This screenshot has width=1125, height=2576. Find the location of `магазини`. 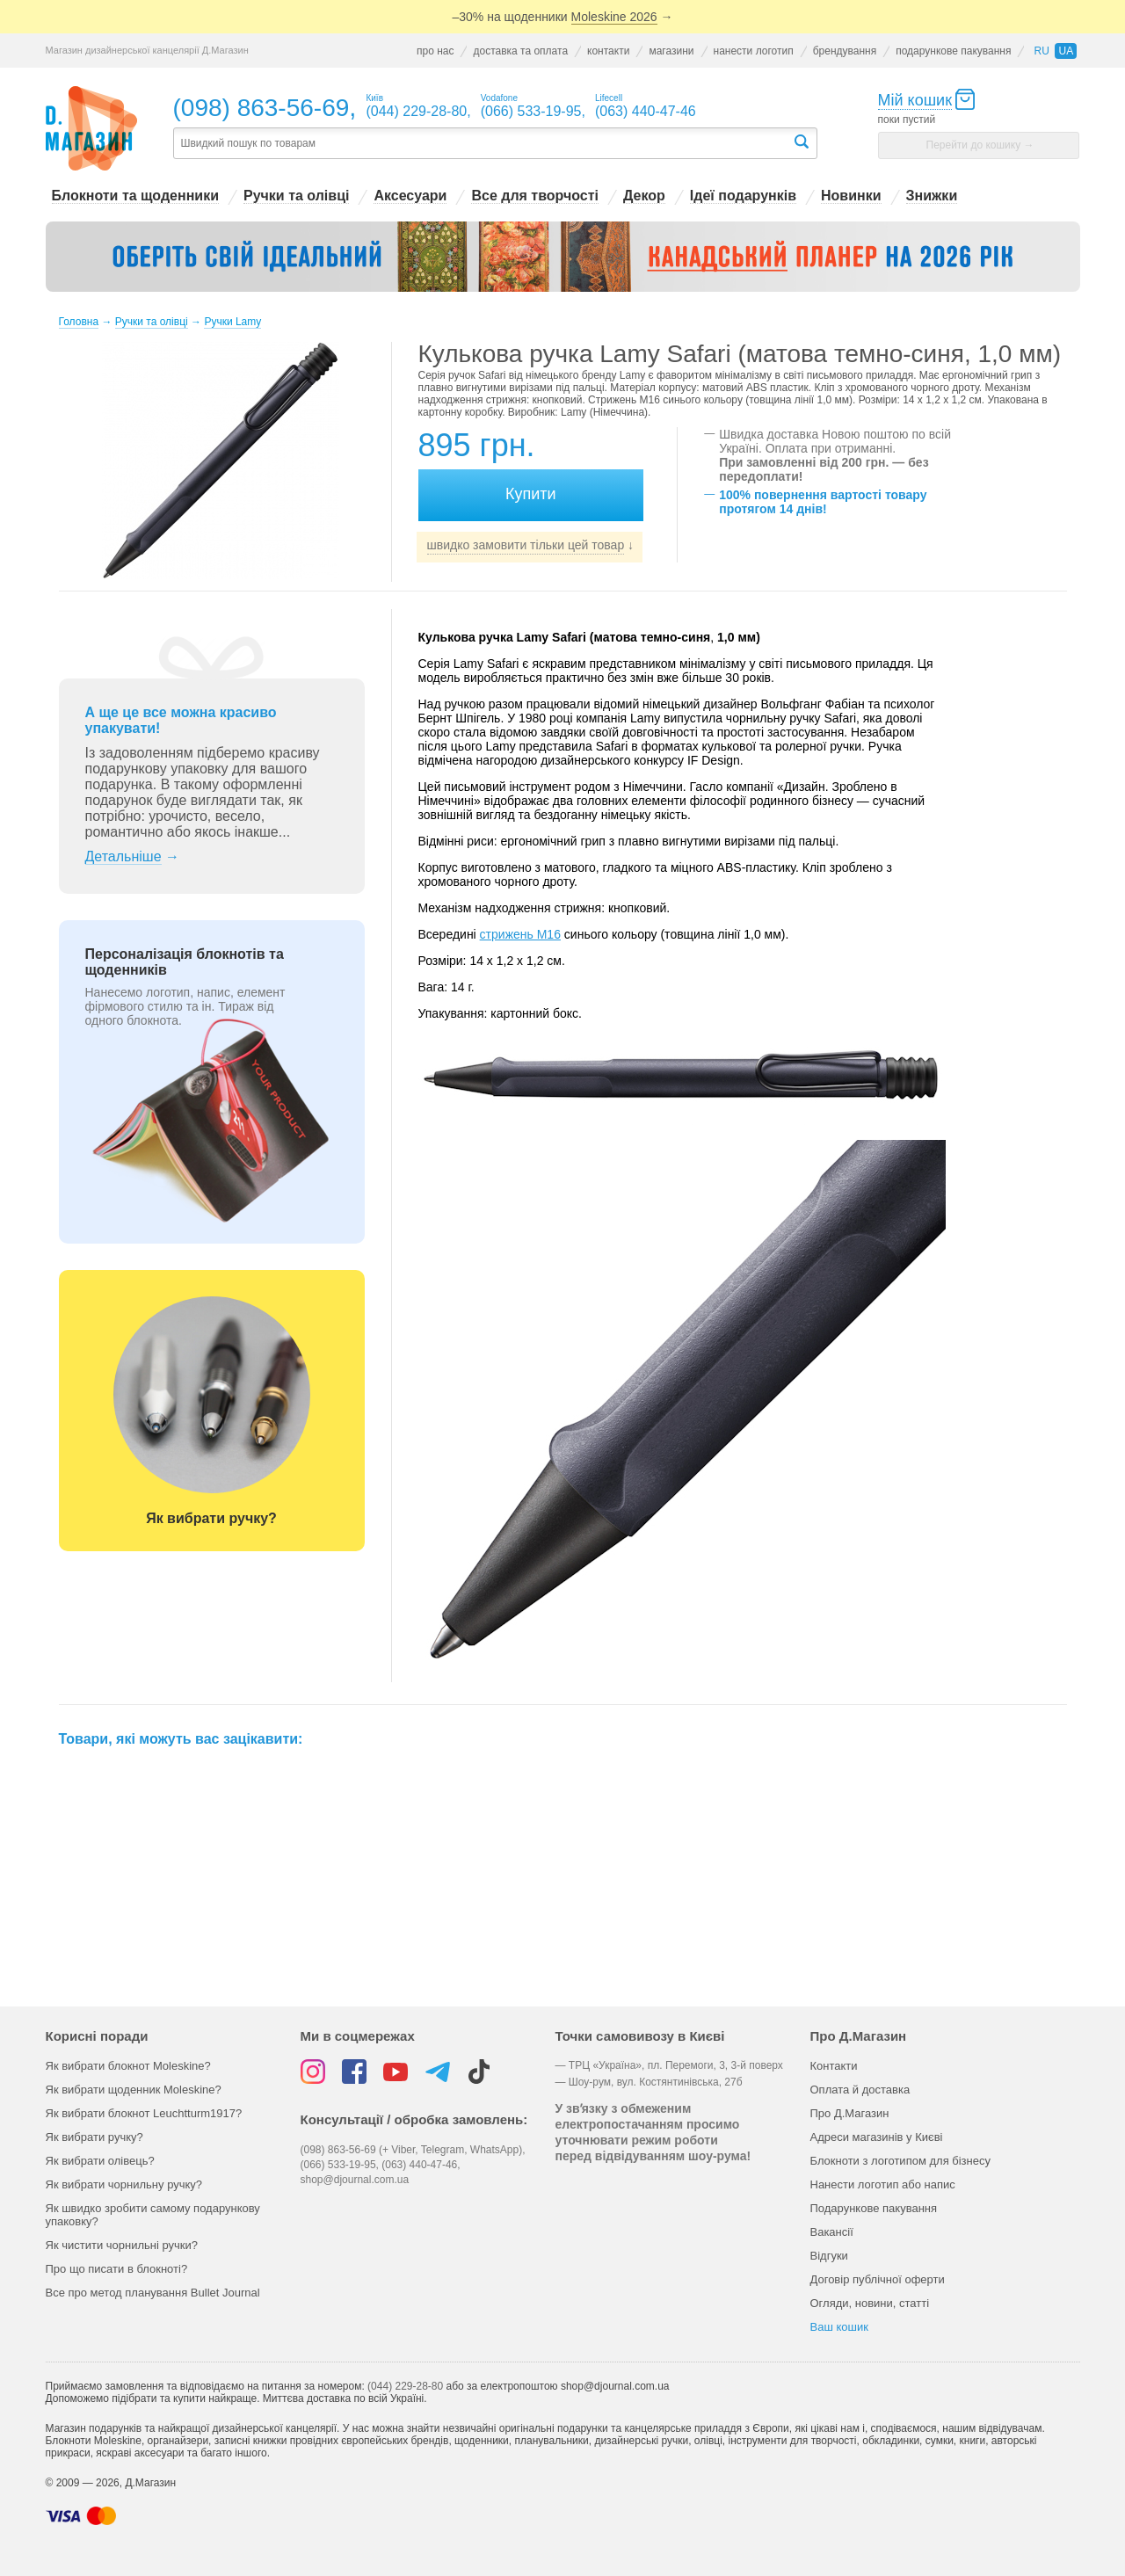

магазини is located at coordinates (671, 51).